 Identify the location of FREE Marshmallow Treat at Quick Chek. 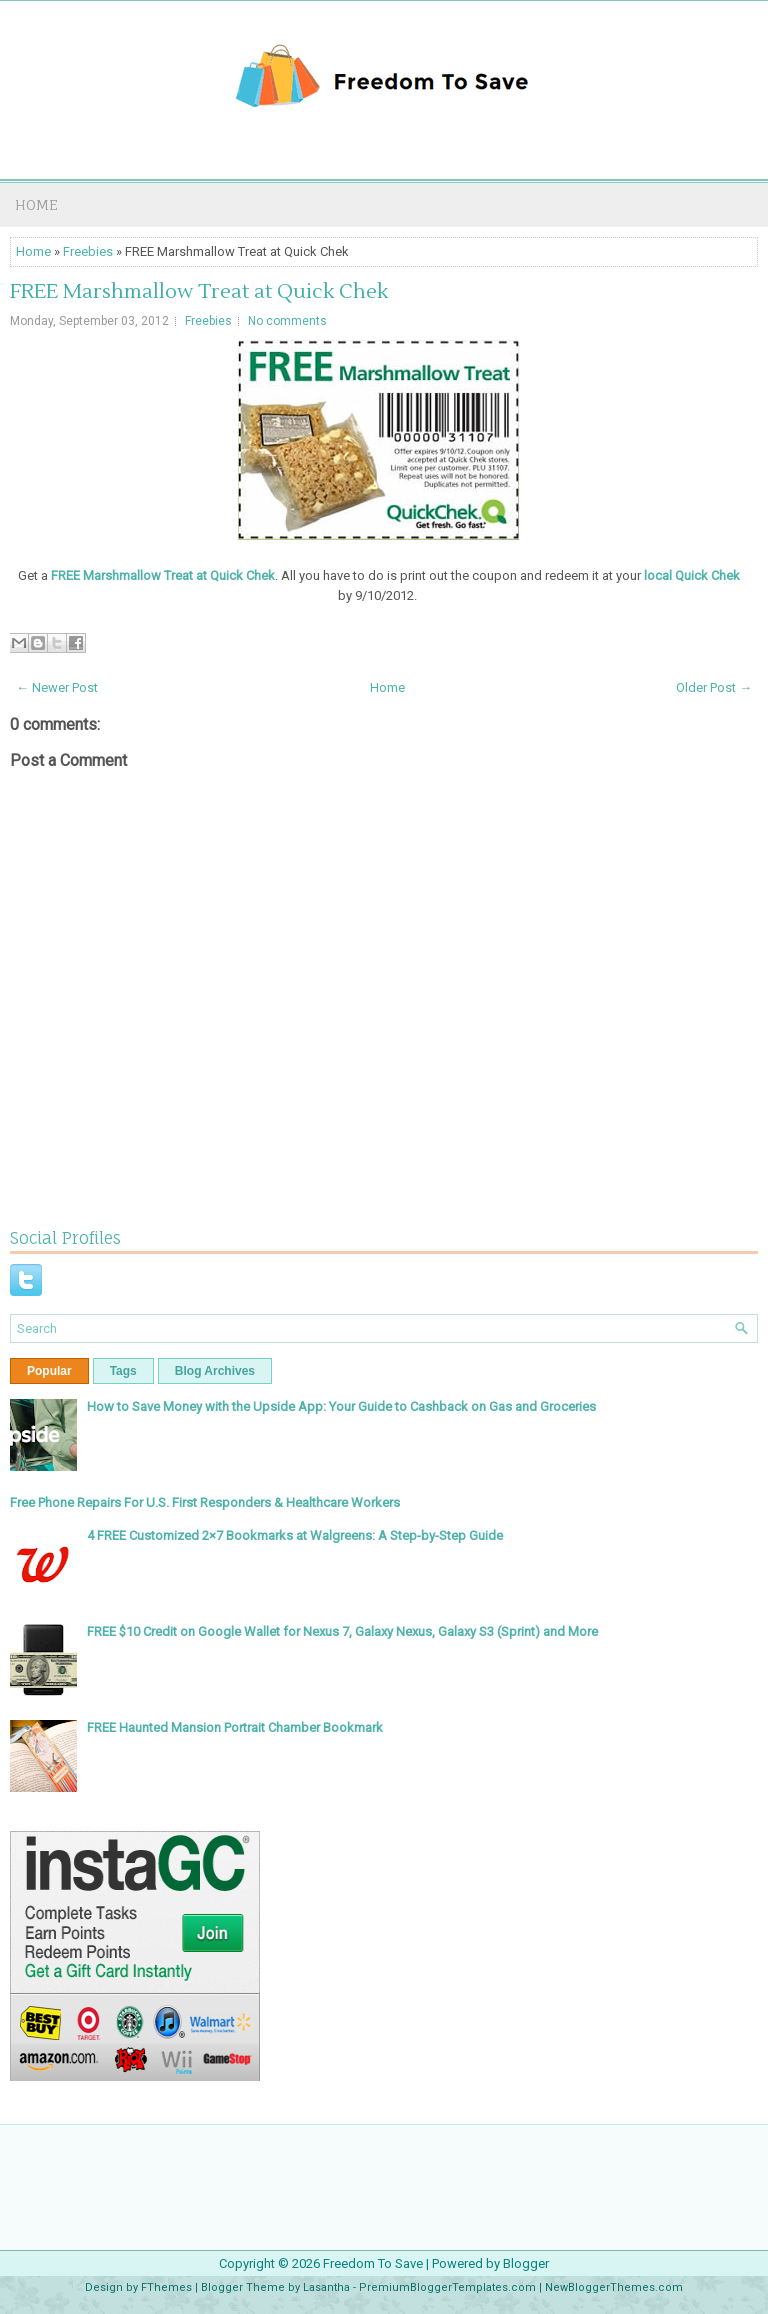
(199, 292).